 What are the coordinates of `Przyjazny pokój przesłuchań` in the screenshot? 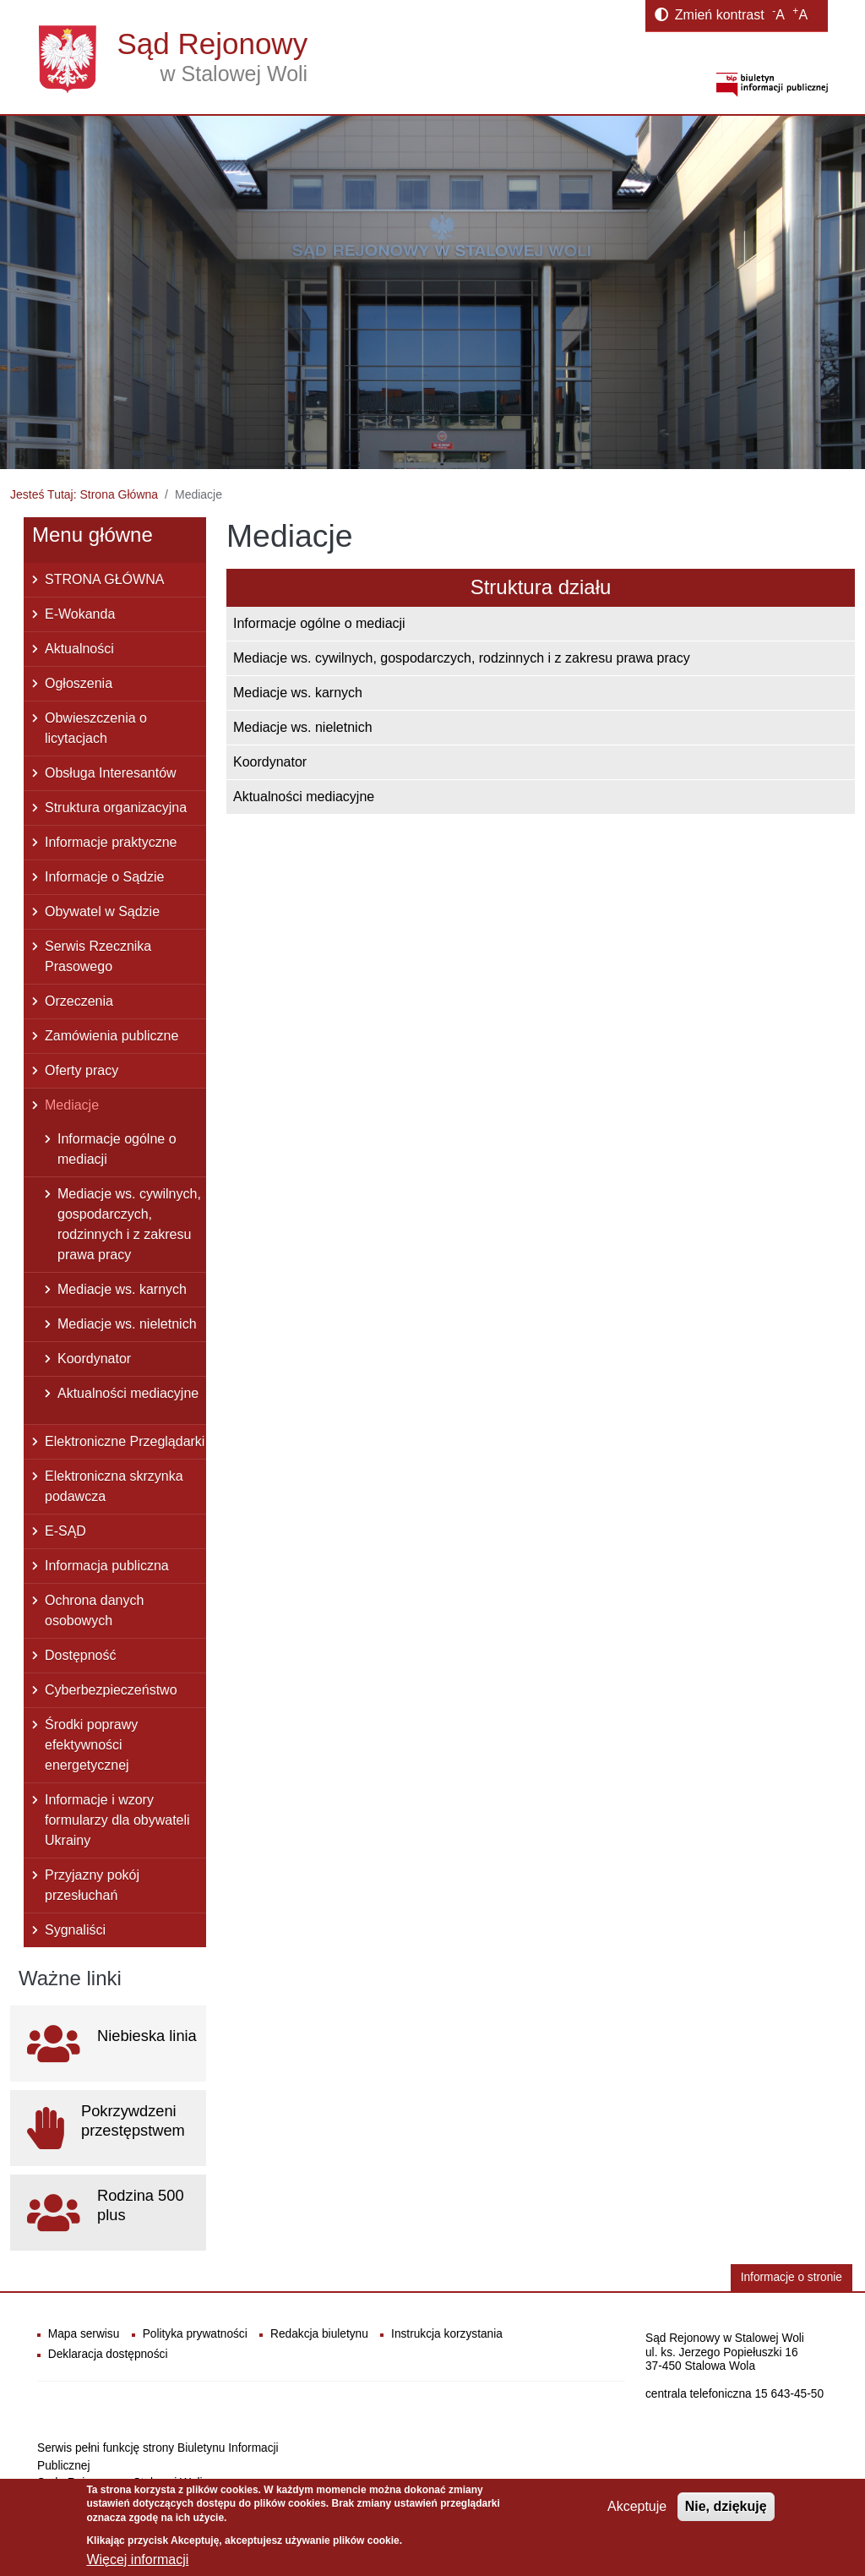 It's located at (92, 1885).